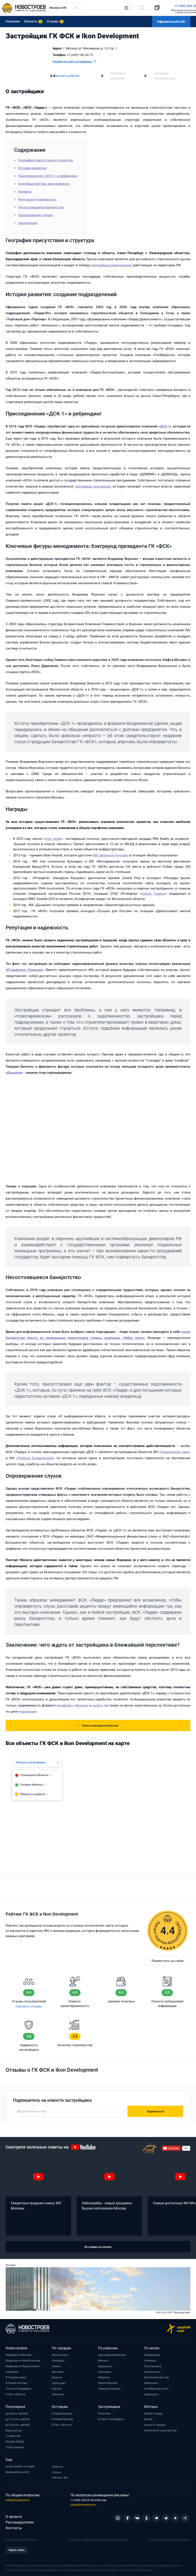 The width and height of the screenshot is (196, 2576). What do you see at coordinates (15, 2446) in the screenshot?
I see `Старт продаж` at bounding box center [15, 2446].